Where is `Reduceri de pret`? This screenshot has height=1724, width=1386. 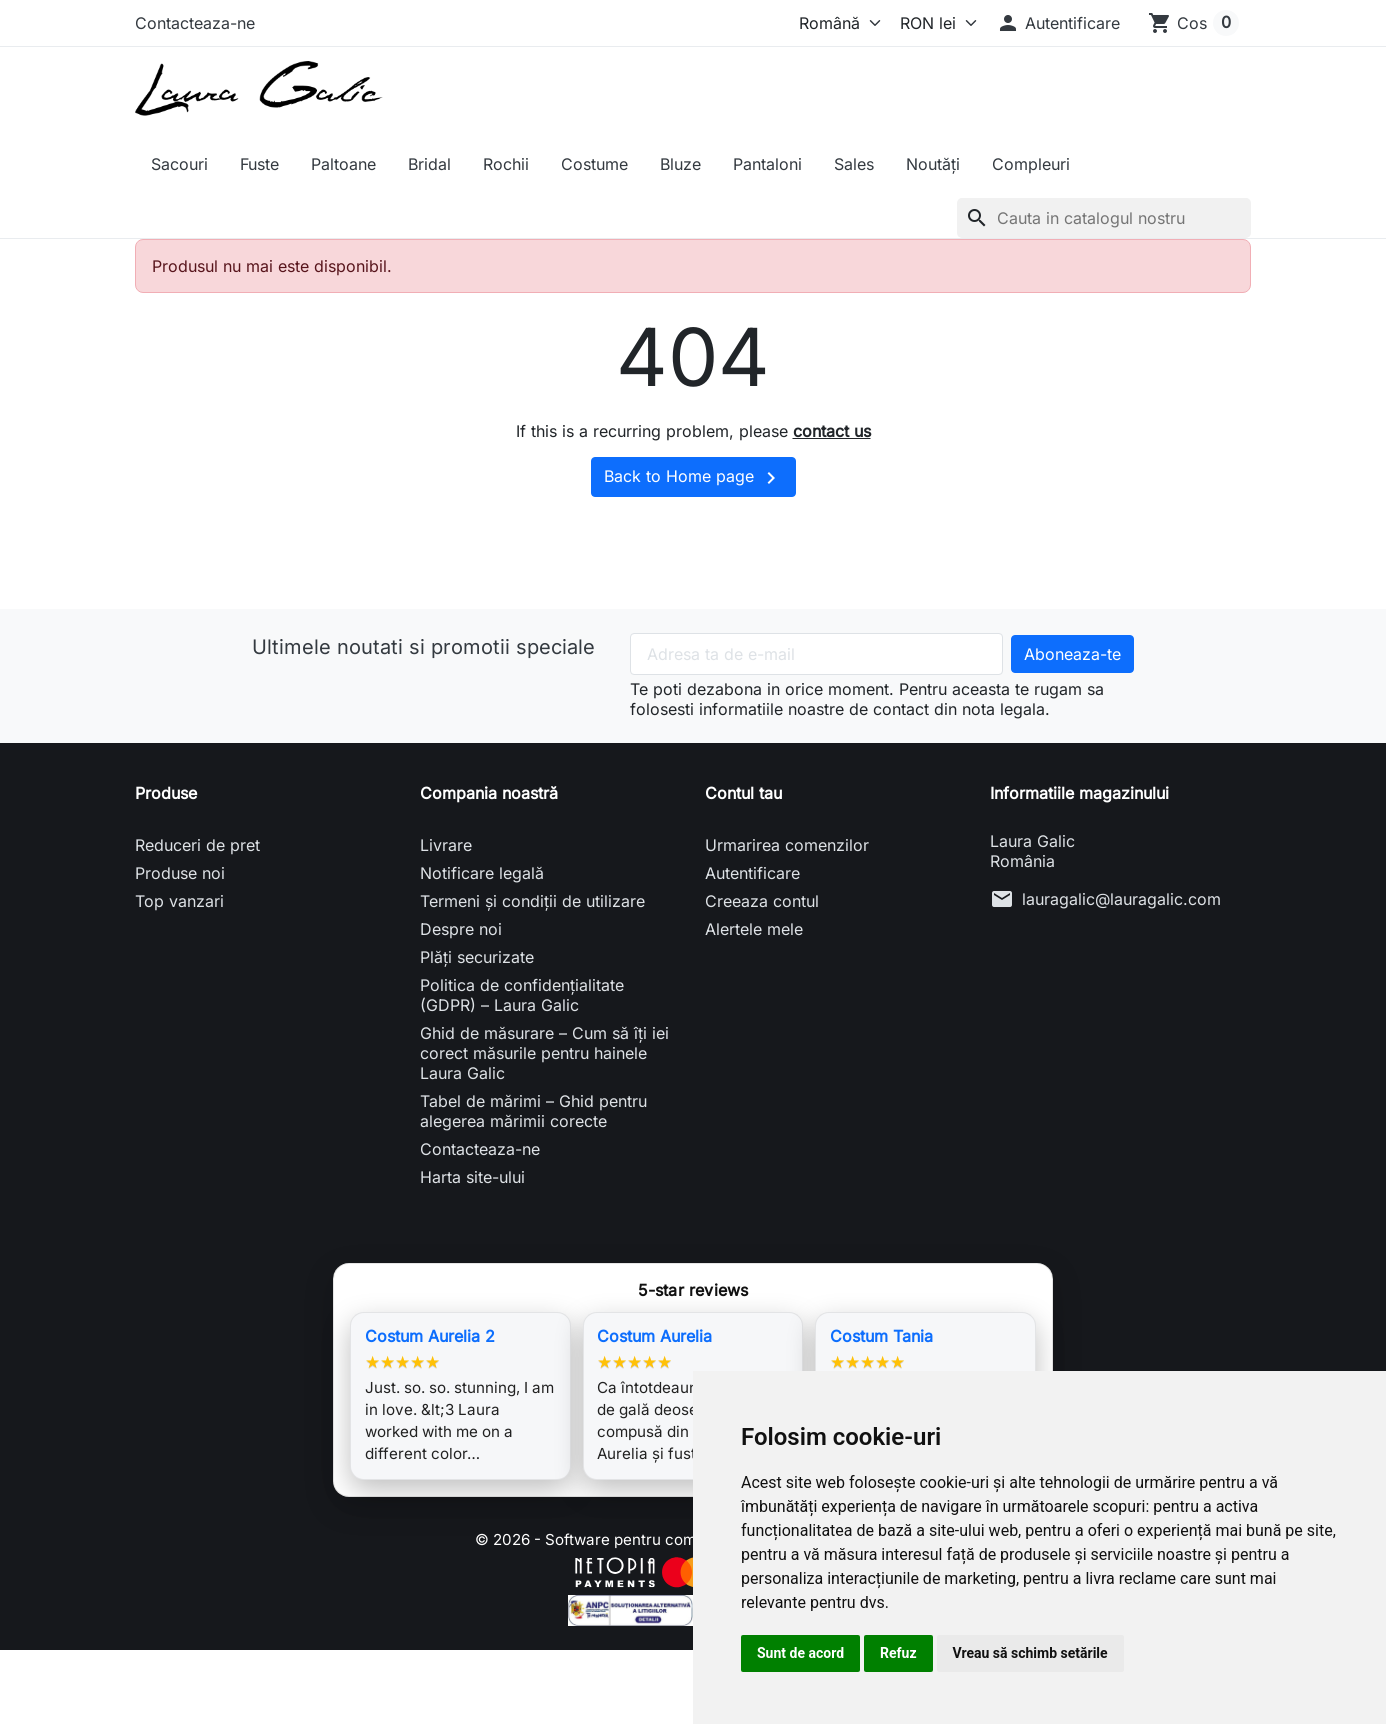 Reduceri de pret is located at coordinates (197, 845).